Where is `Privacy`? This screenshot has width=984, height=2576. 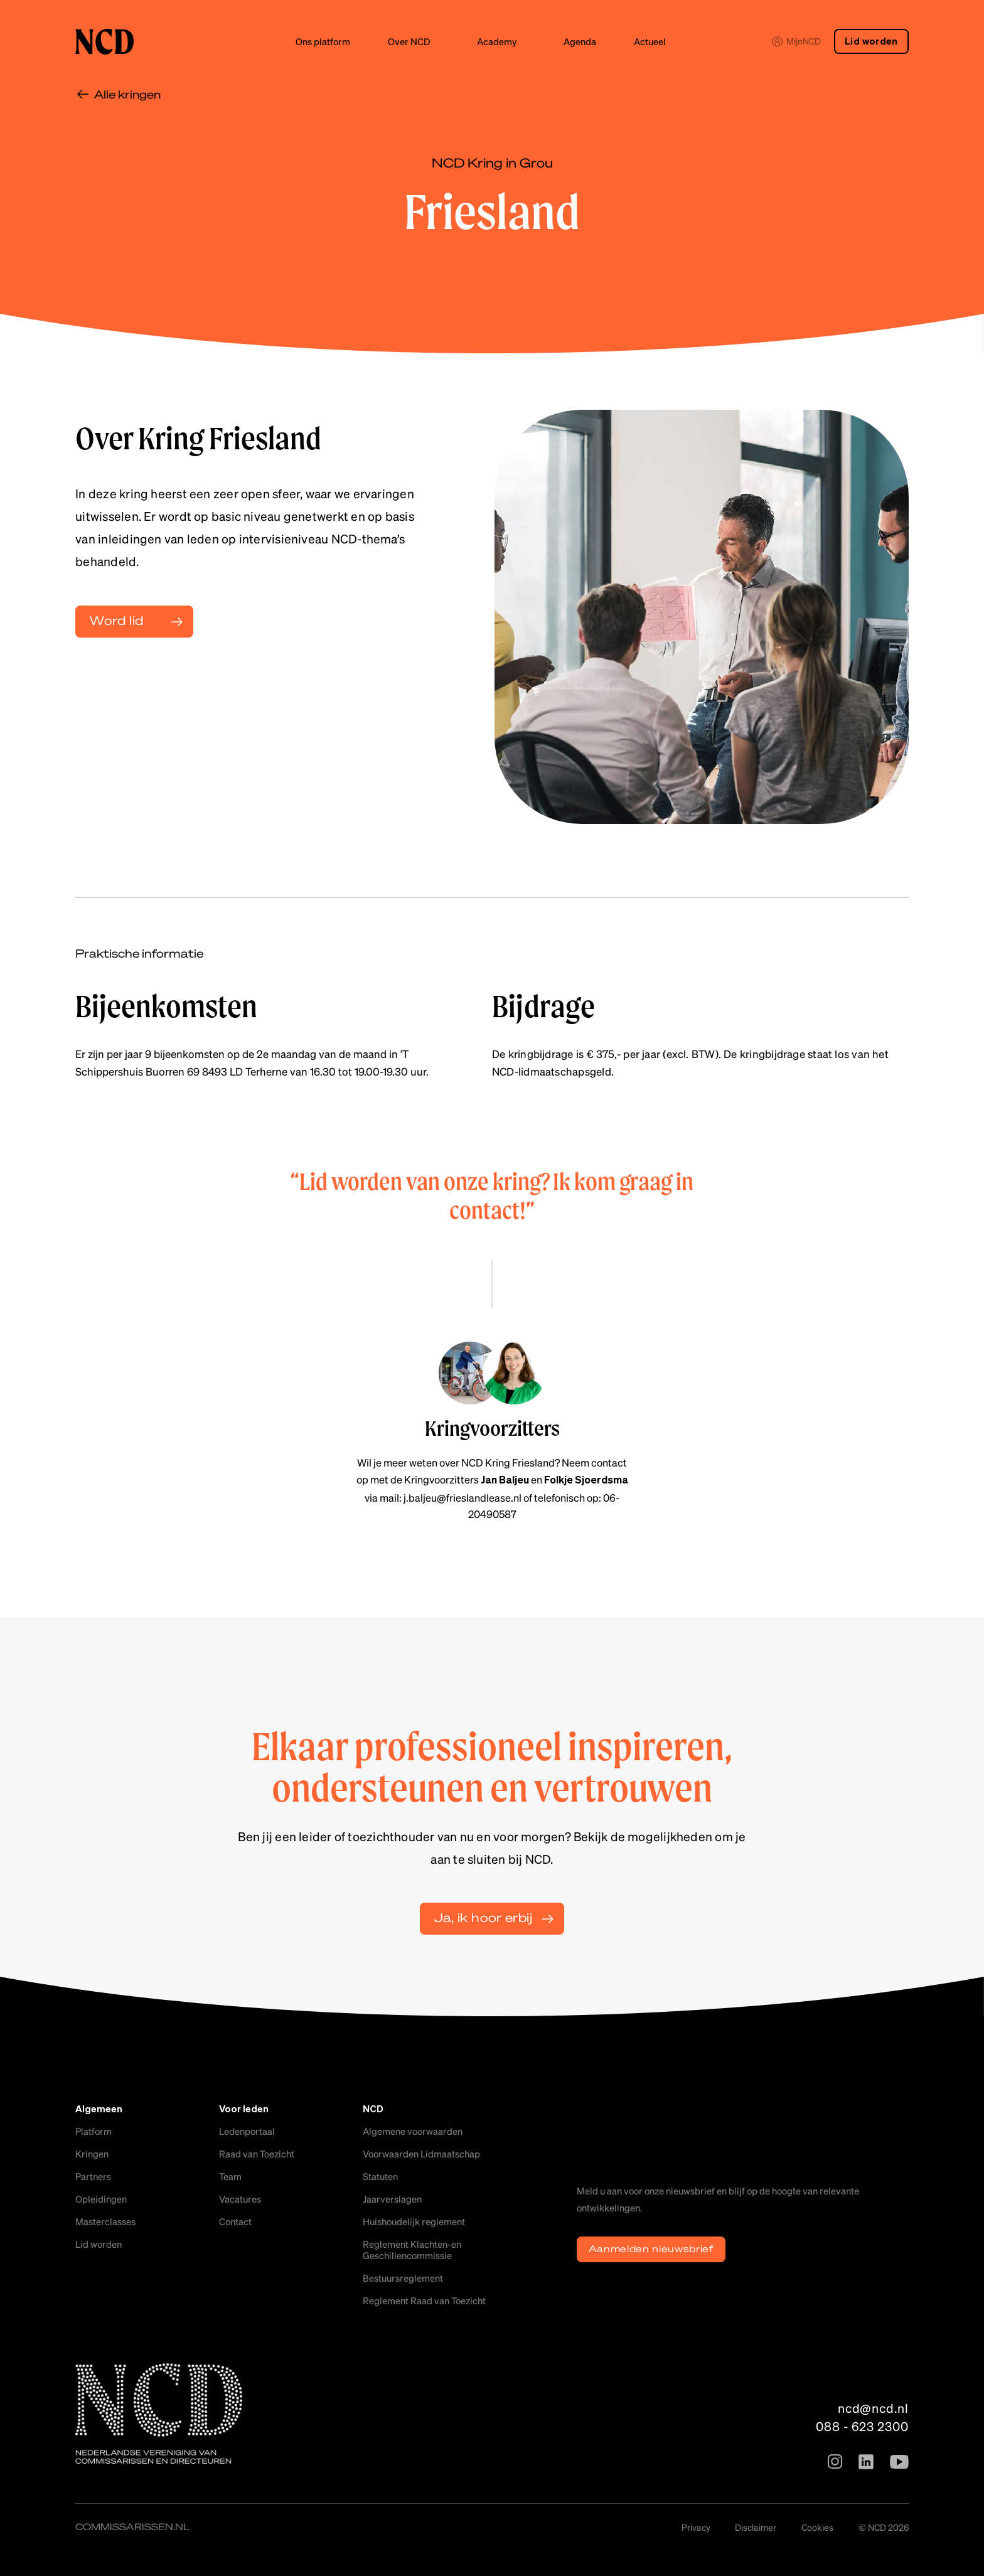 Privacy is located at coordinates (696, 2527).